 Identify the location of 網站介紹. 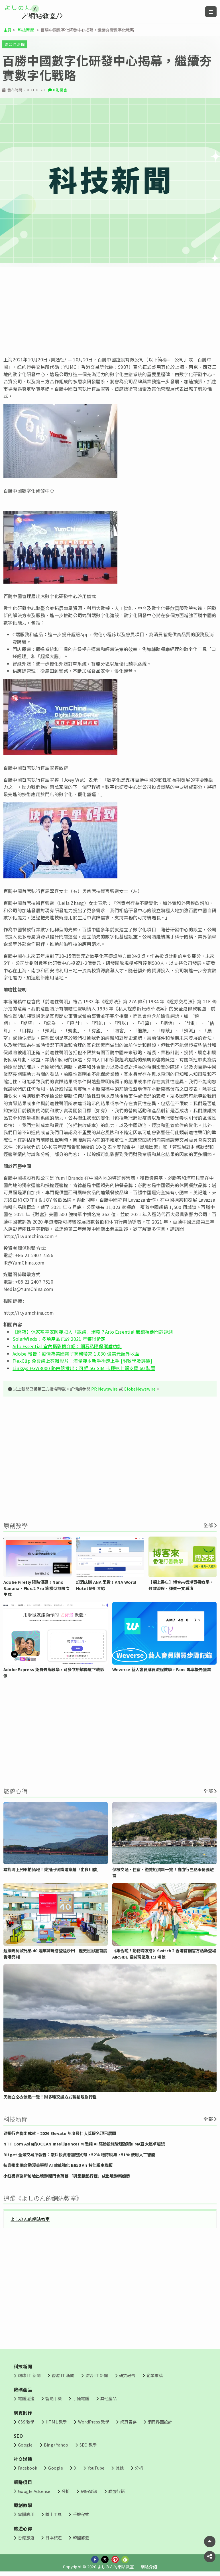
(149, 2566).